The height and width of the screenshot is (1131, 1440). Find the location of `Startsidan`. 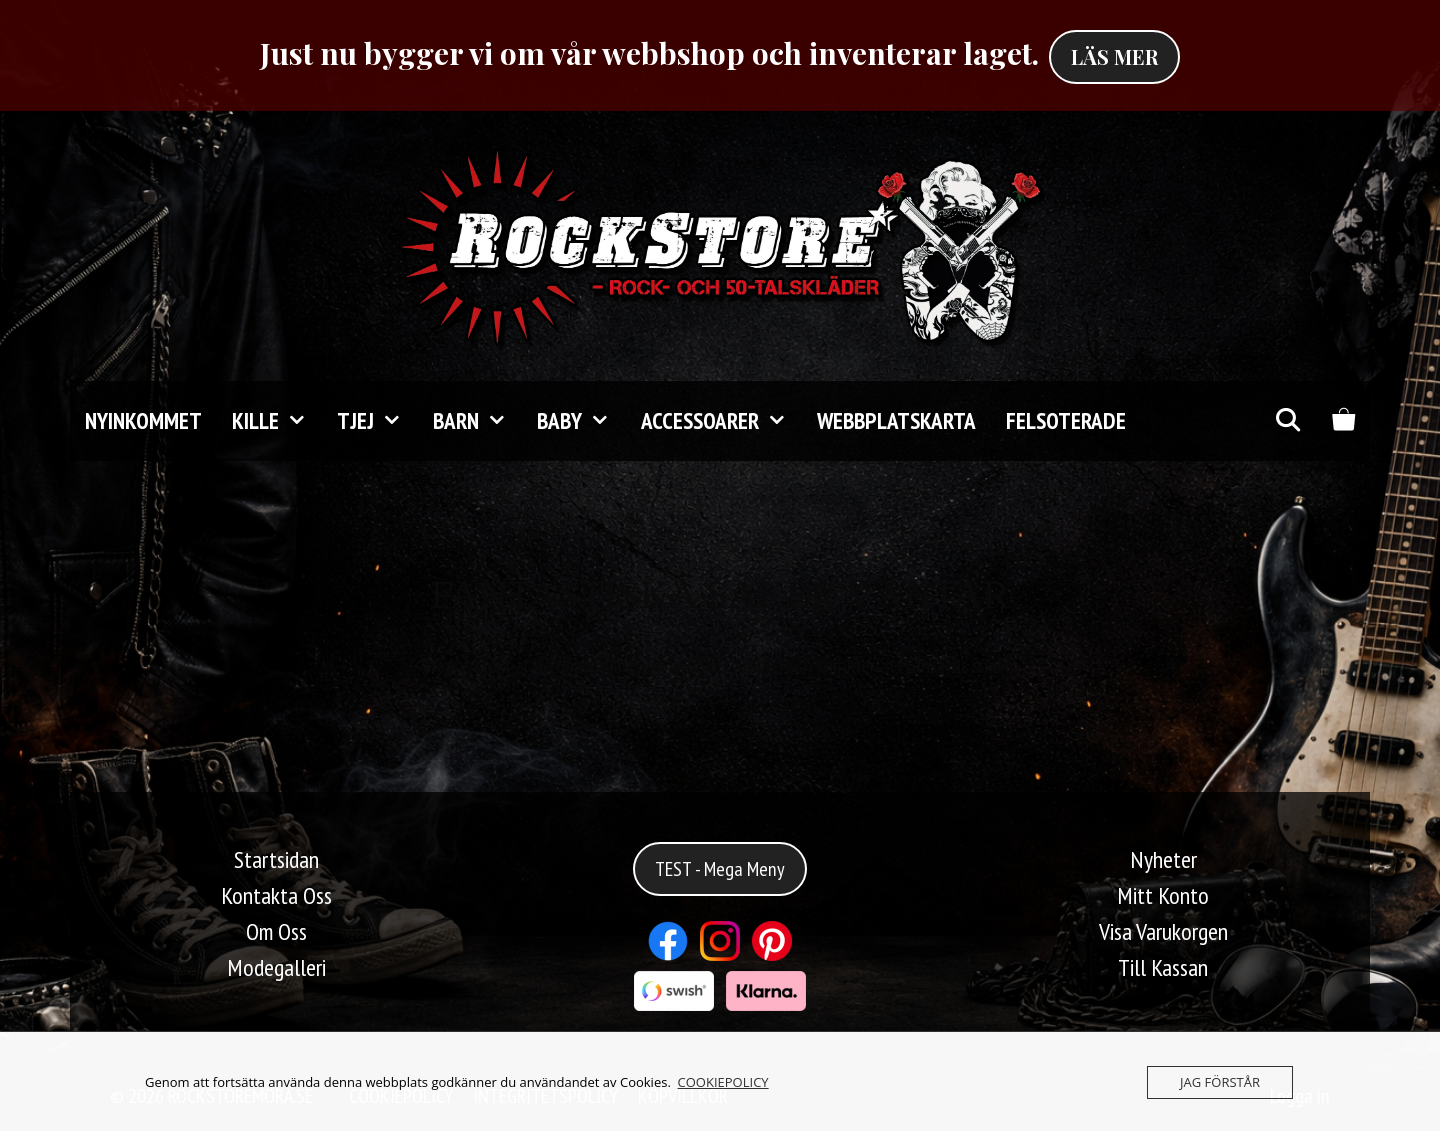

Startsidan is located at coordinates (276, 859).